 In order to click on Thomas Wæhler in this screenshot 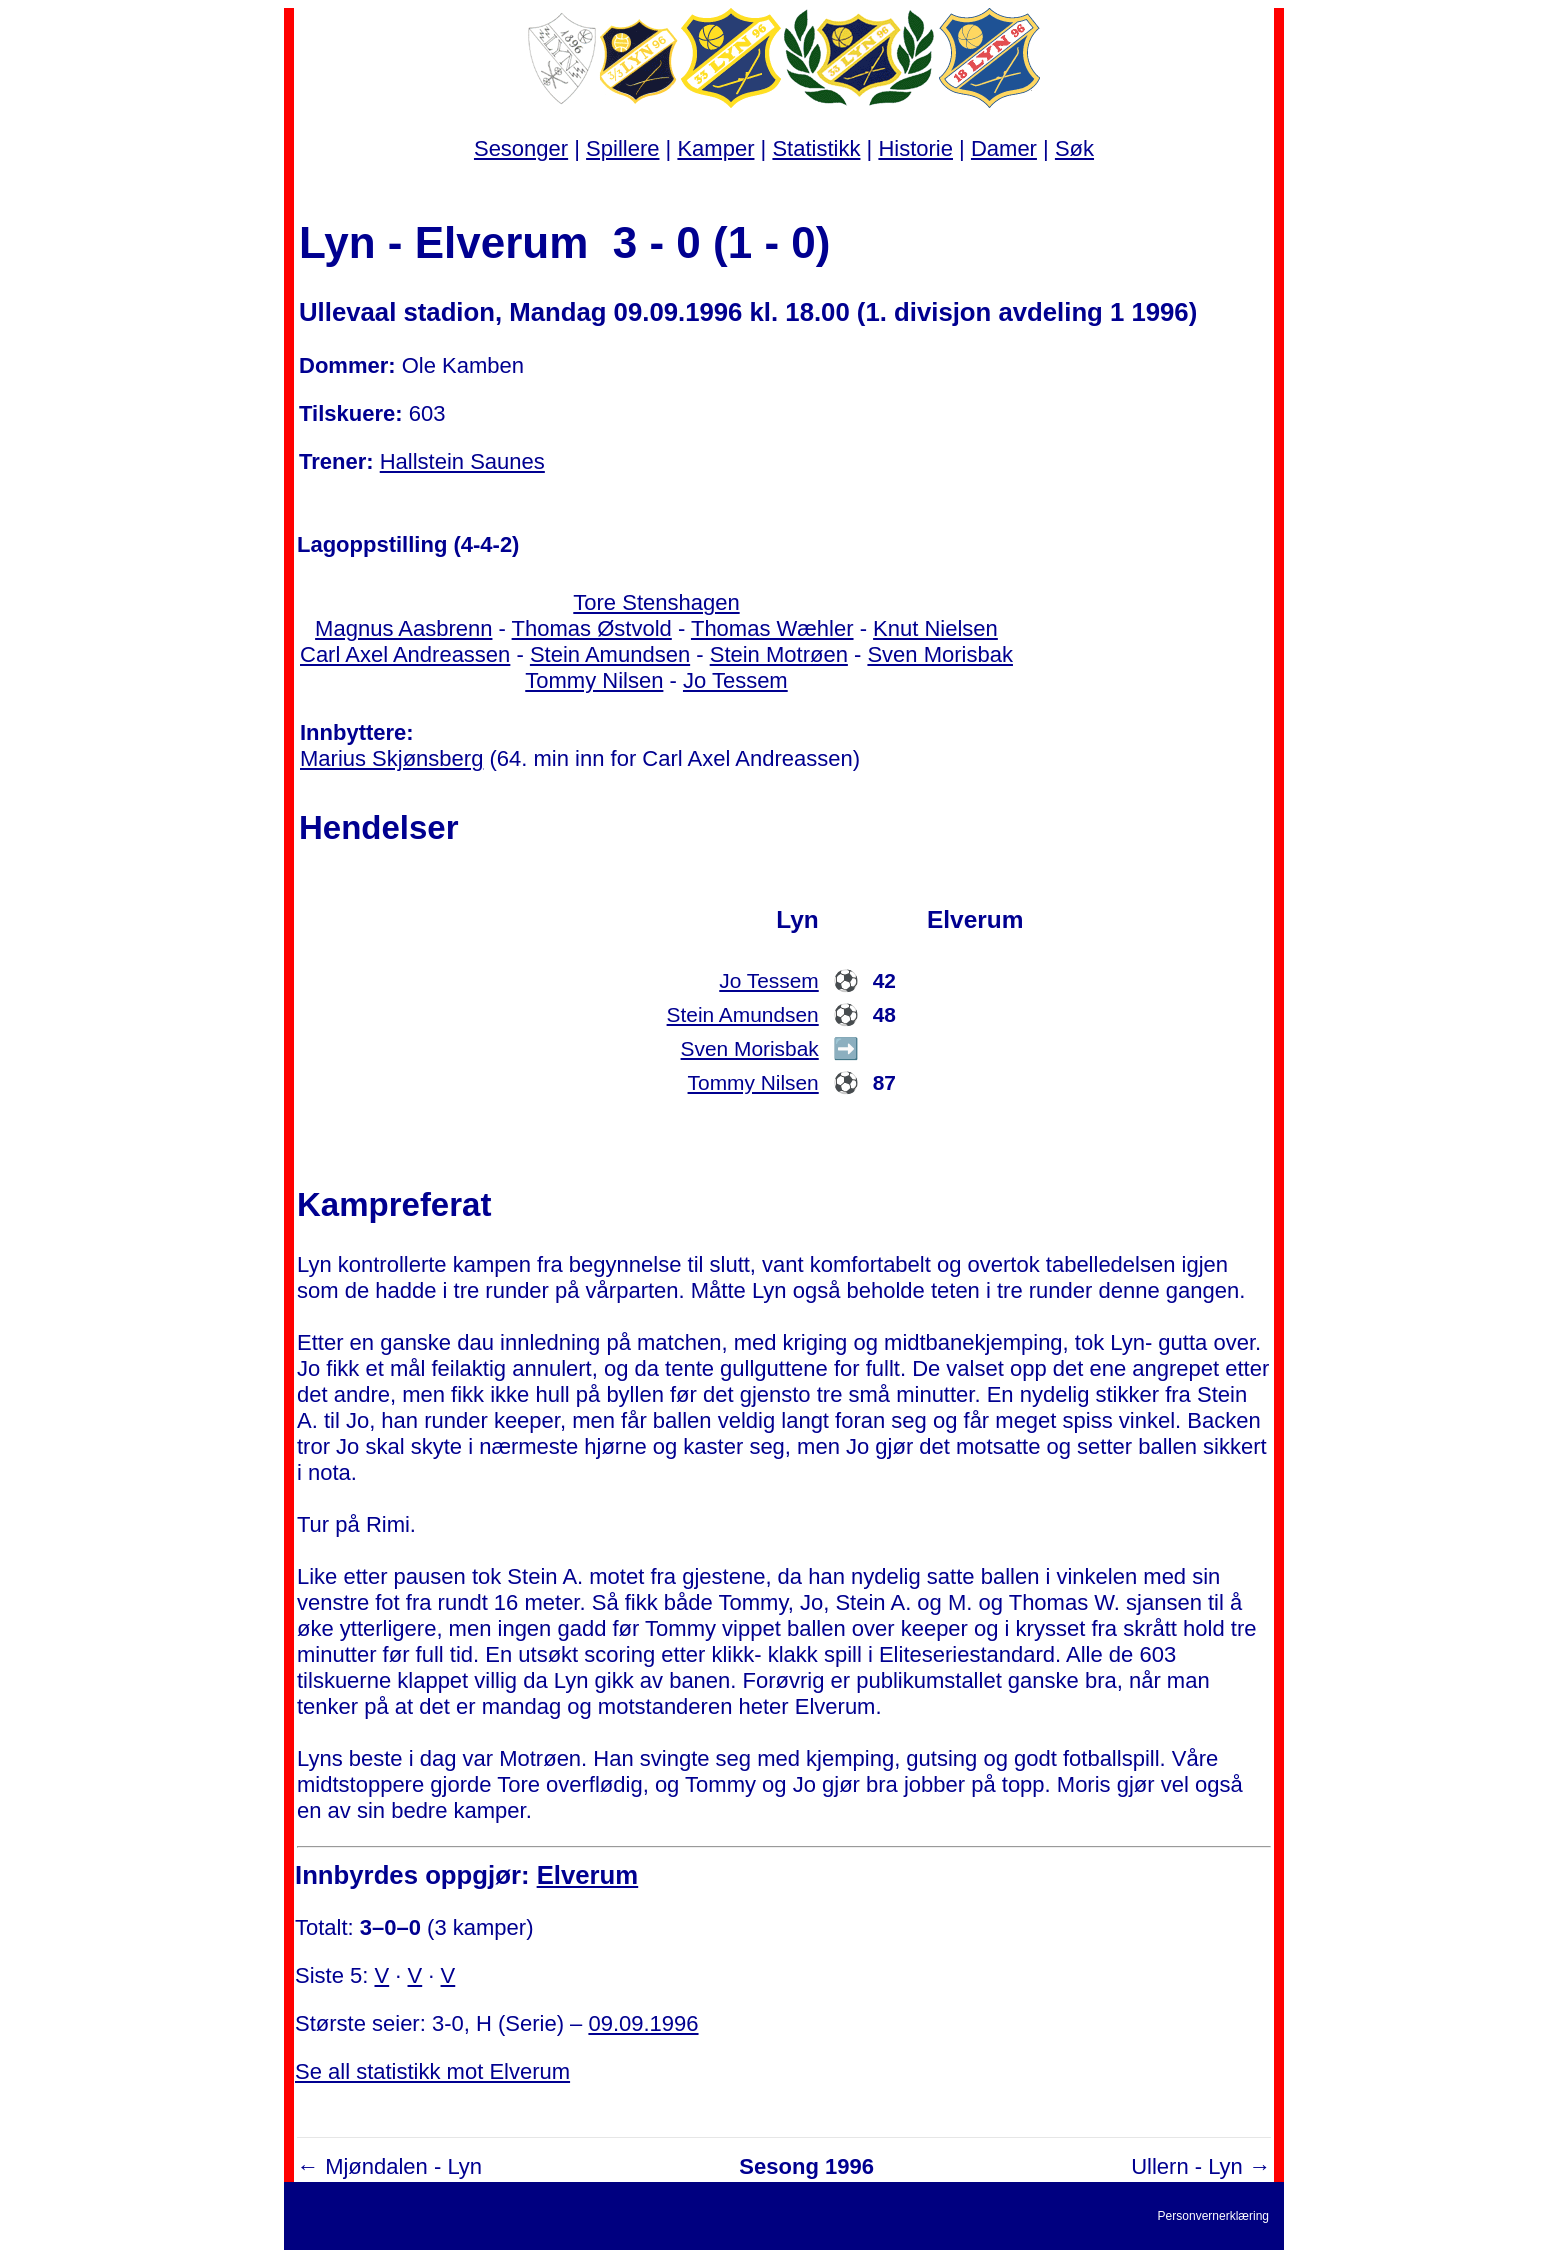, I will do `click(772, 628)`.